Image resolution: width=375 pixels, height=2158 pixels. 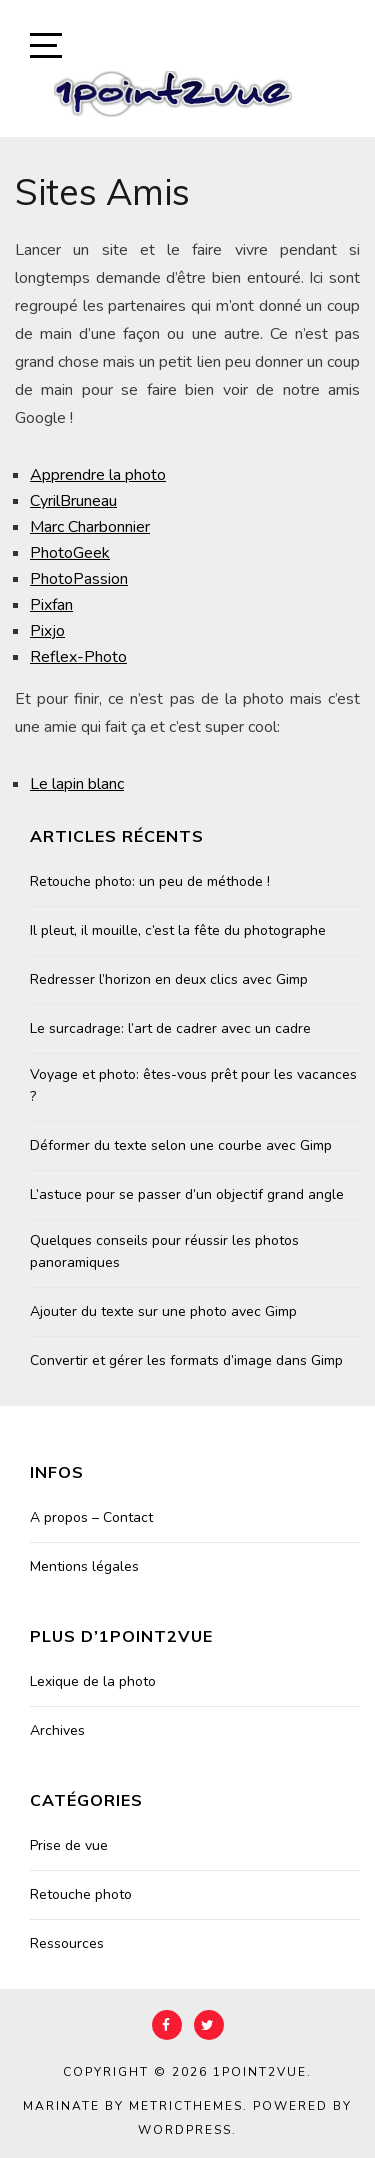 What do you see at coordinates (186, 1360) in the screenshot?
I see `Convertir et gérer les formats d’image dans Gimp` at bounding box center [186, 1360].